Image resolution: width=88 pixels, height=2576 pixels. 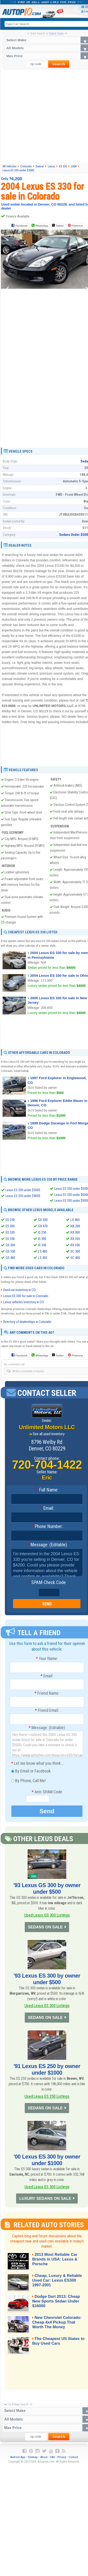 I want to click on Email:, so click(x=47, y=1508).